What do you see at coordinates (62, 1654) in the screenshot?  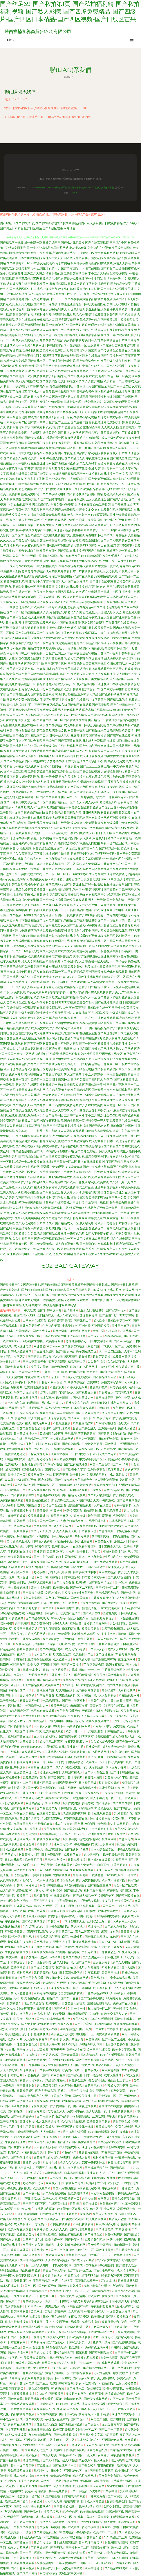 I see `欧美性爱足交` at bounding box center [62, 1654].